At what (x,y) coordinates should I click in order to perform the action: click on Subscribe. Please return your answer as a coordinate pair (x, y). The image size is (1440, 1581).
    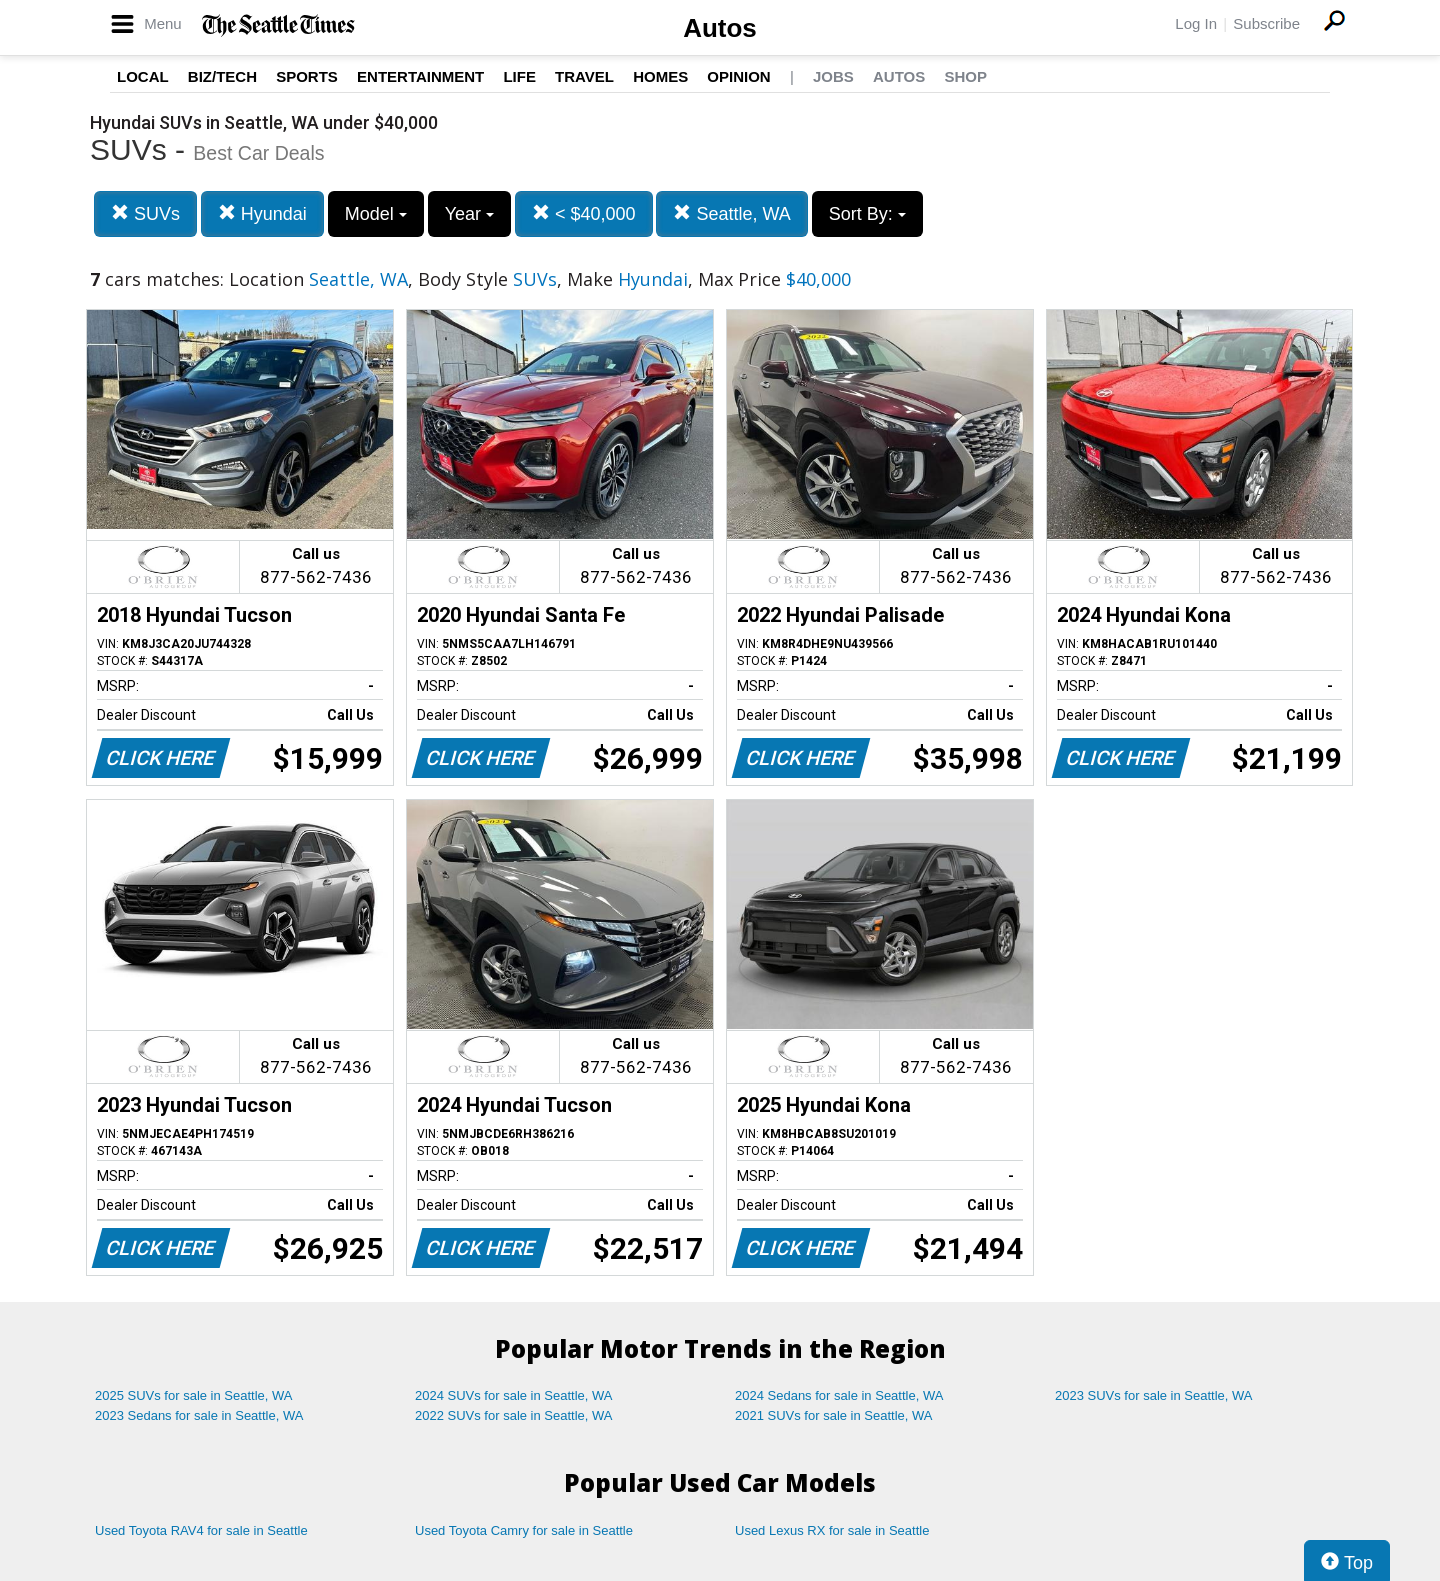
    Looking at the image, I should click on (1266, 23).